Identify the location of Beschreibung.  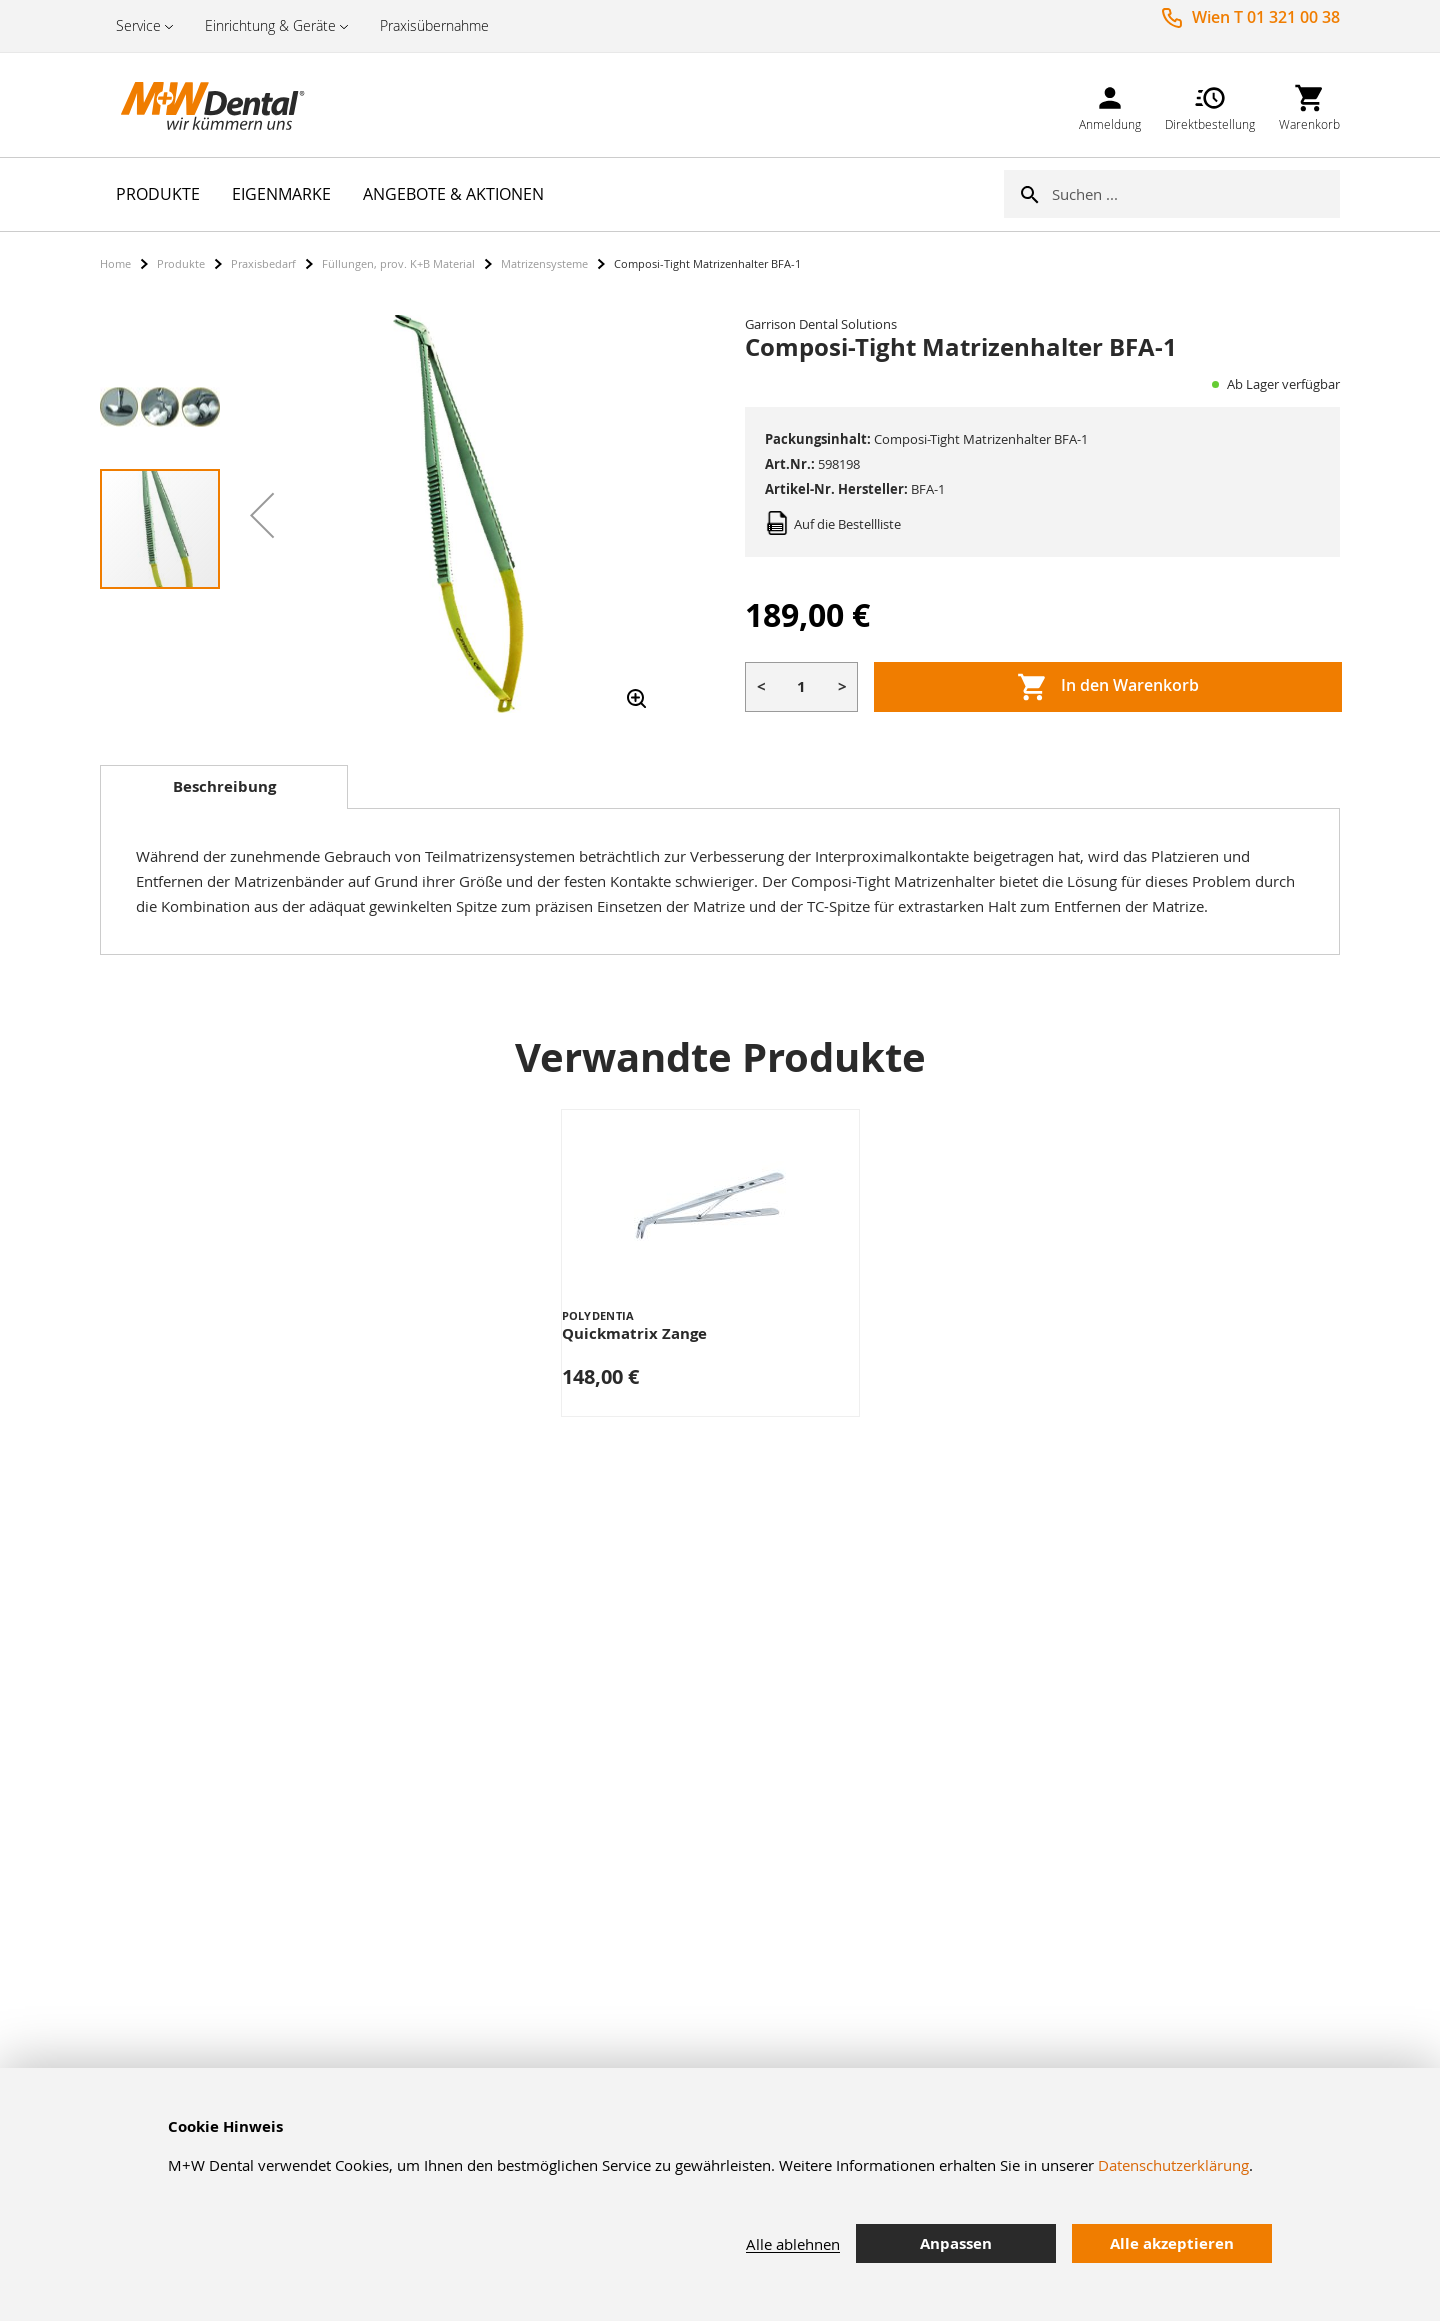
(224, 786).